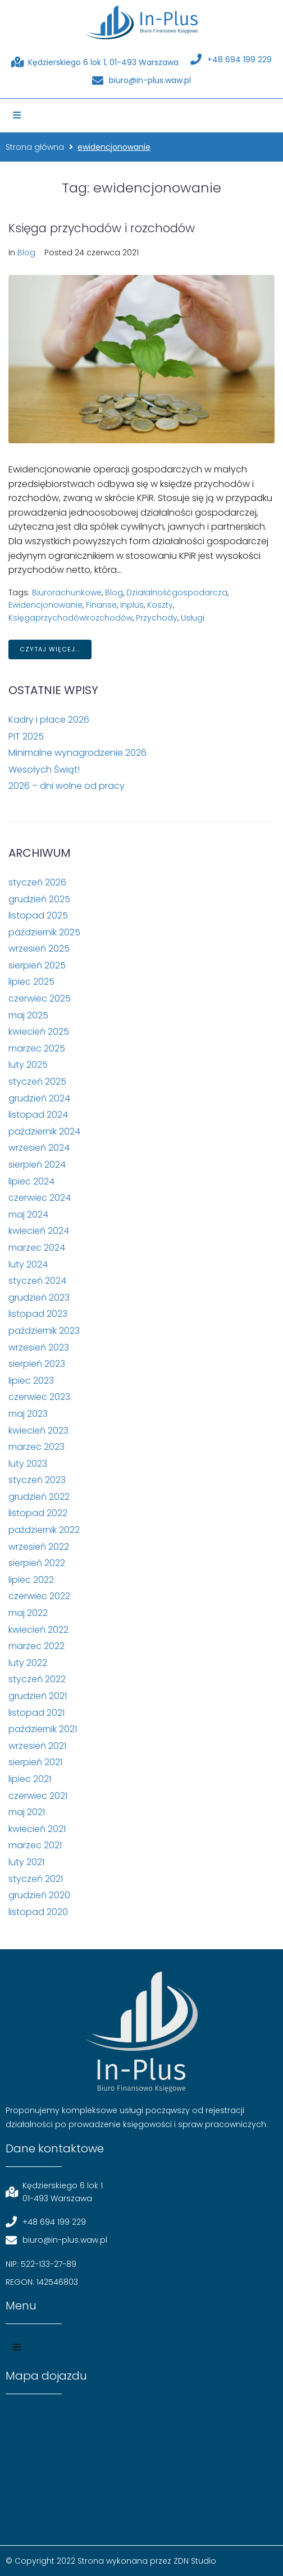 This screenshot has height=2576, width=283. What do you see at coordinates (48, 719) in the screenshot?
I see `Kadry i płace 2026` at bounding box center [48, 719].